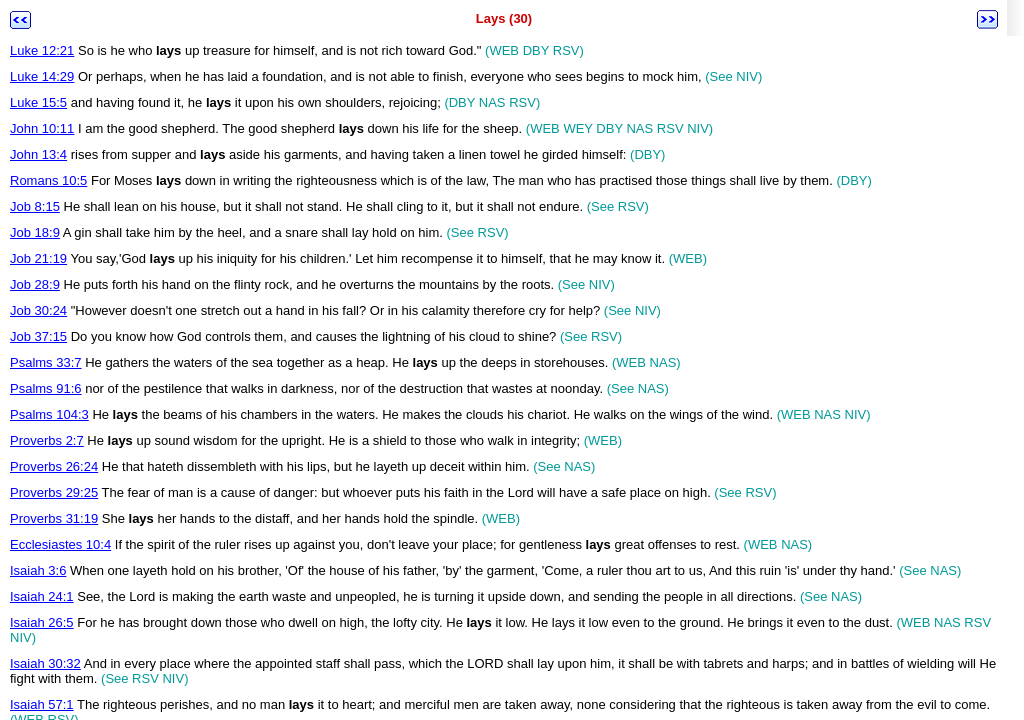 Image resolution: width=1024 pixels, height=720 pixels. What do you see at coordinates (504, 18) in the screenshot?
I see `Lays (30)` at bounding box center [504, 18].